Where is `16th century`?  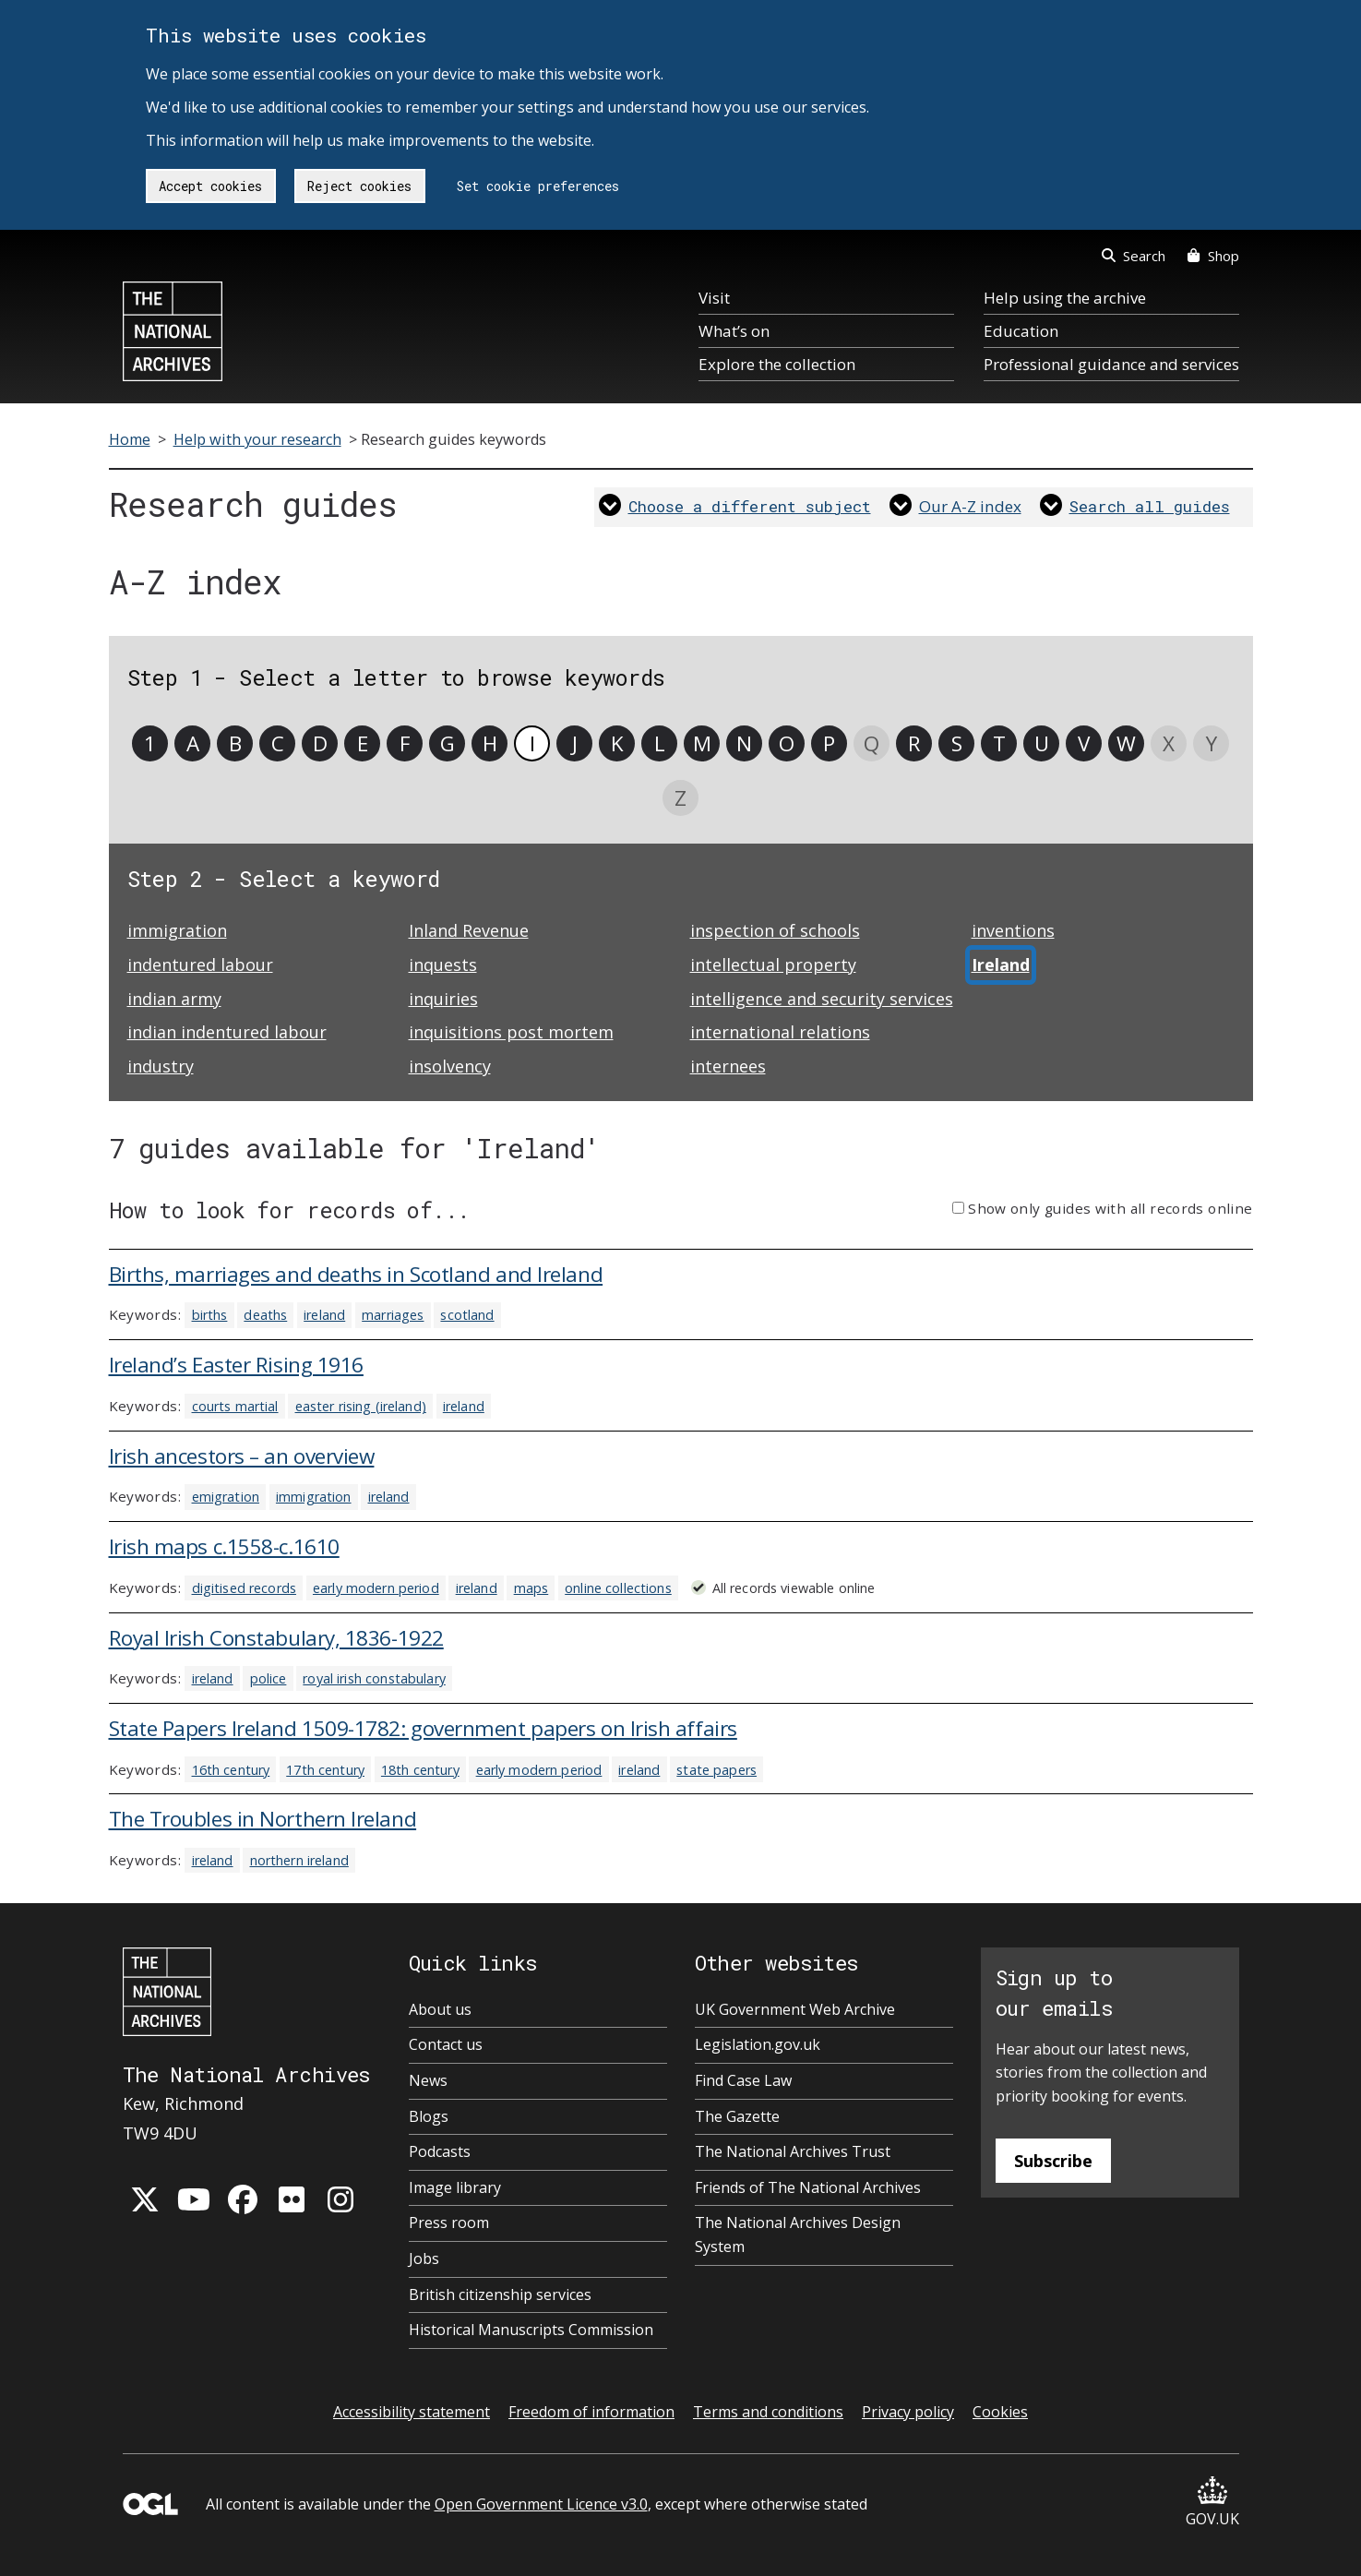
16th century is located at coordinates (231, 1770).